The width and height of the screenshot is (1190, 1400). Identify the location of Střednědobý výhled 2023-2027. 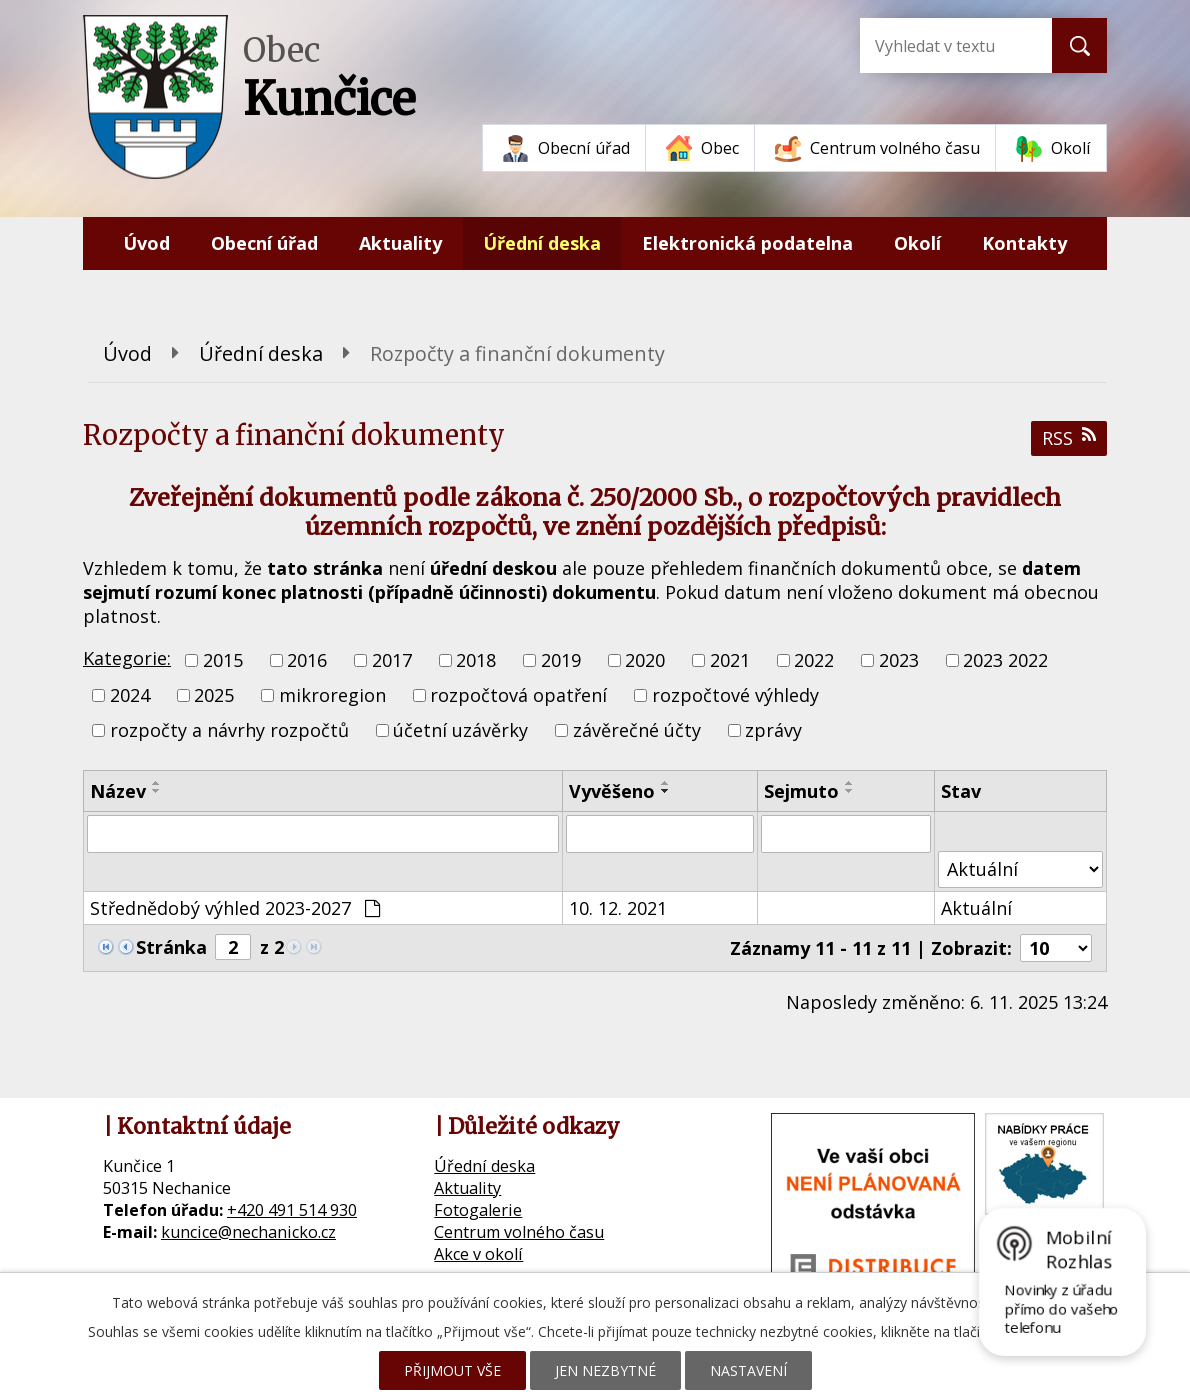
(235, 908).